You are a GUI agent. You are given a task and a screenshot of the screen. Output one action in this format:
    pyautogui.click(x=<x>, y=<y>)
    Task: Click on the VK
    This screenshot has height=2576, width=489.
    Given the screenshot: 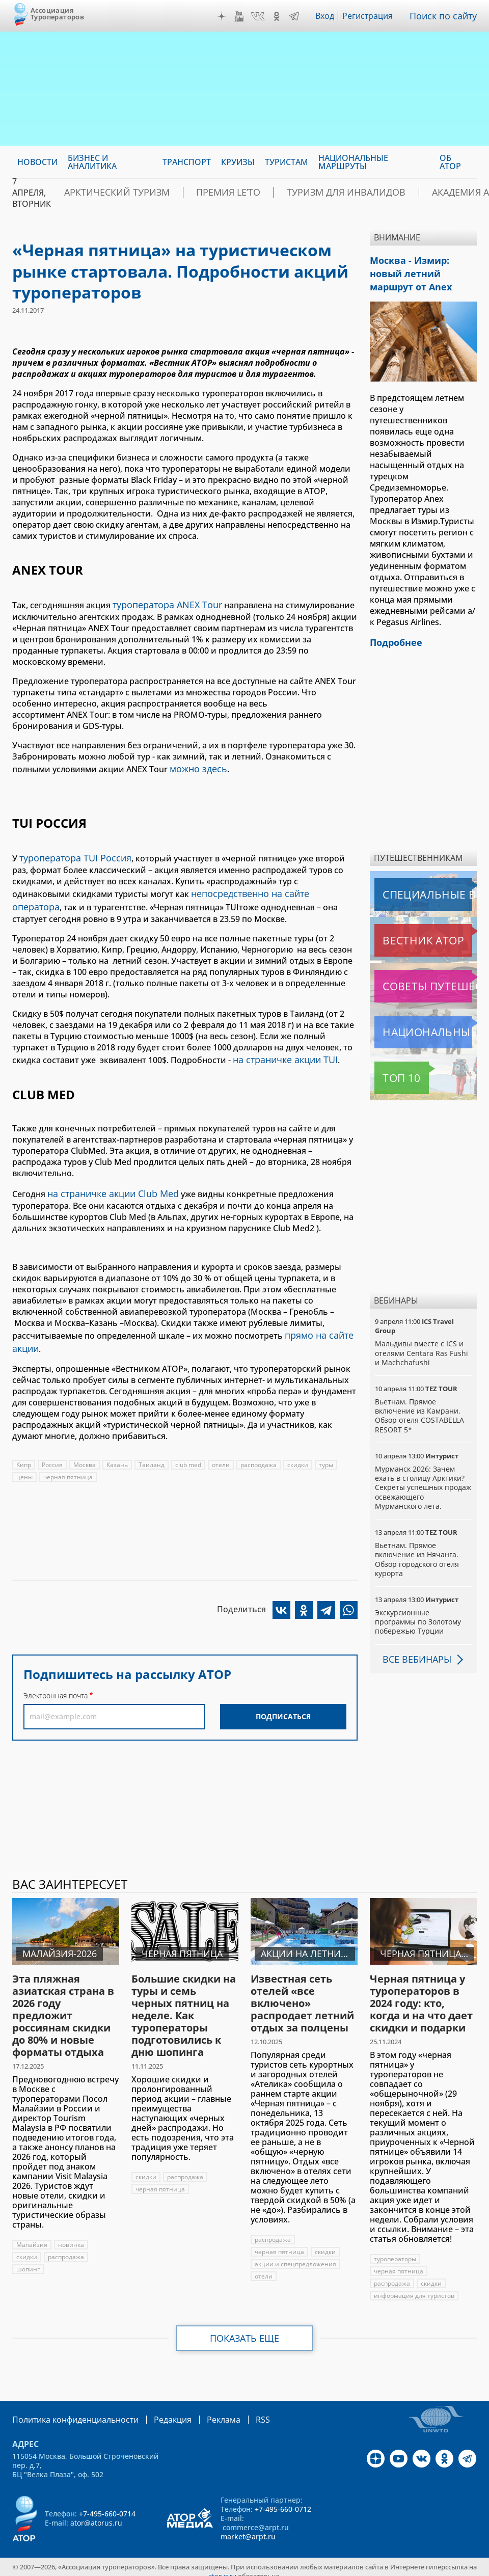 What is the action you would take?
    pyautogui.click(x=260, y=16)
    